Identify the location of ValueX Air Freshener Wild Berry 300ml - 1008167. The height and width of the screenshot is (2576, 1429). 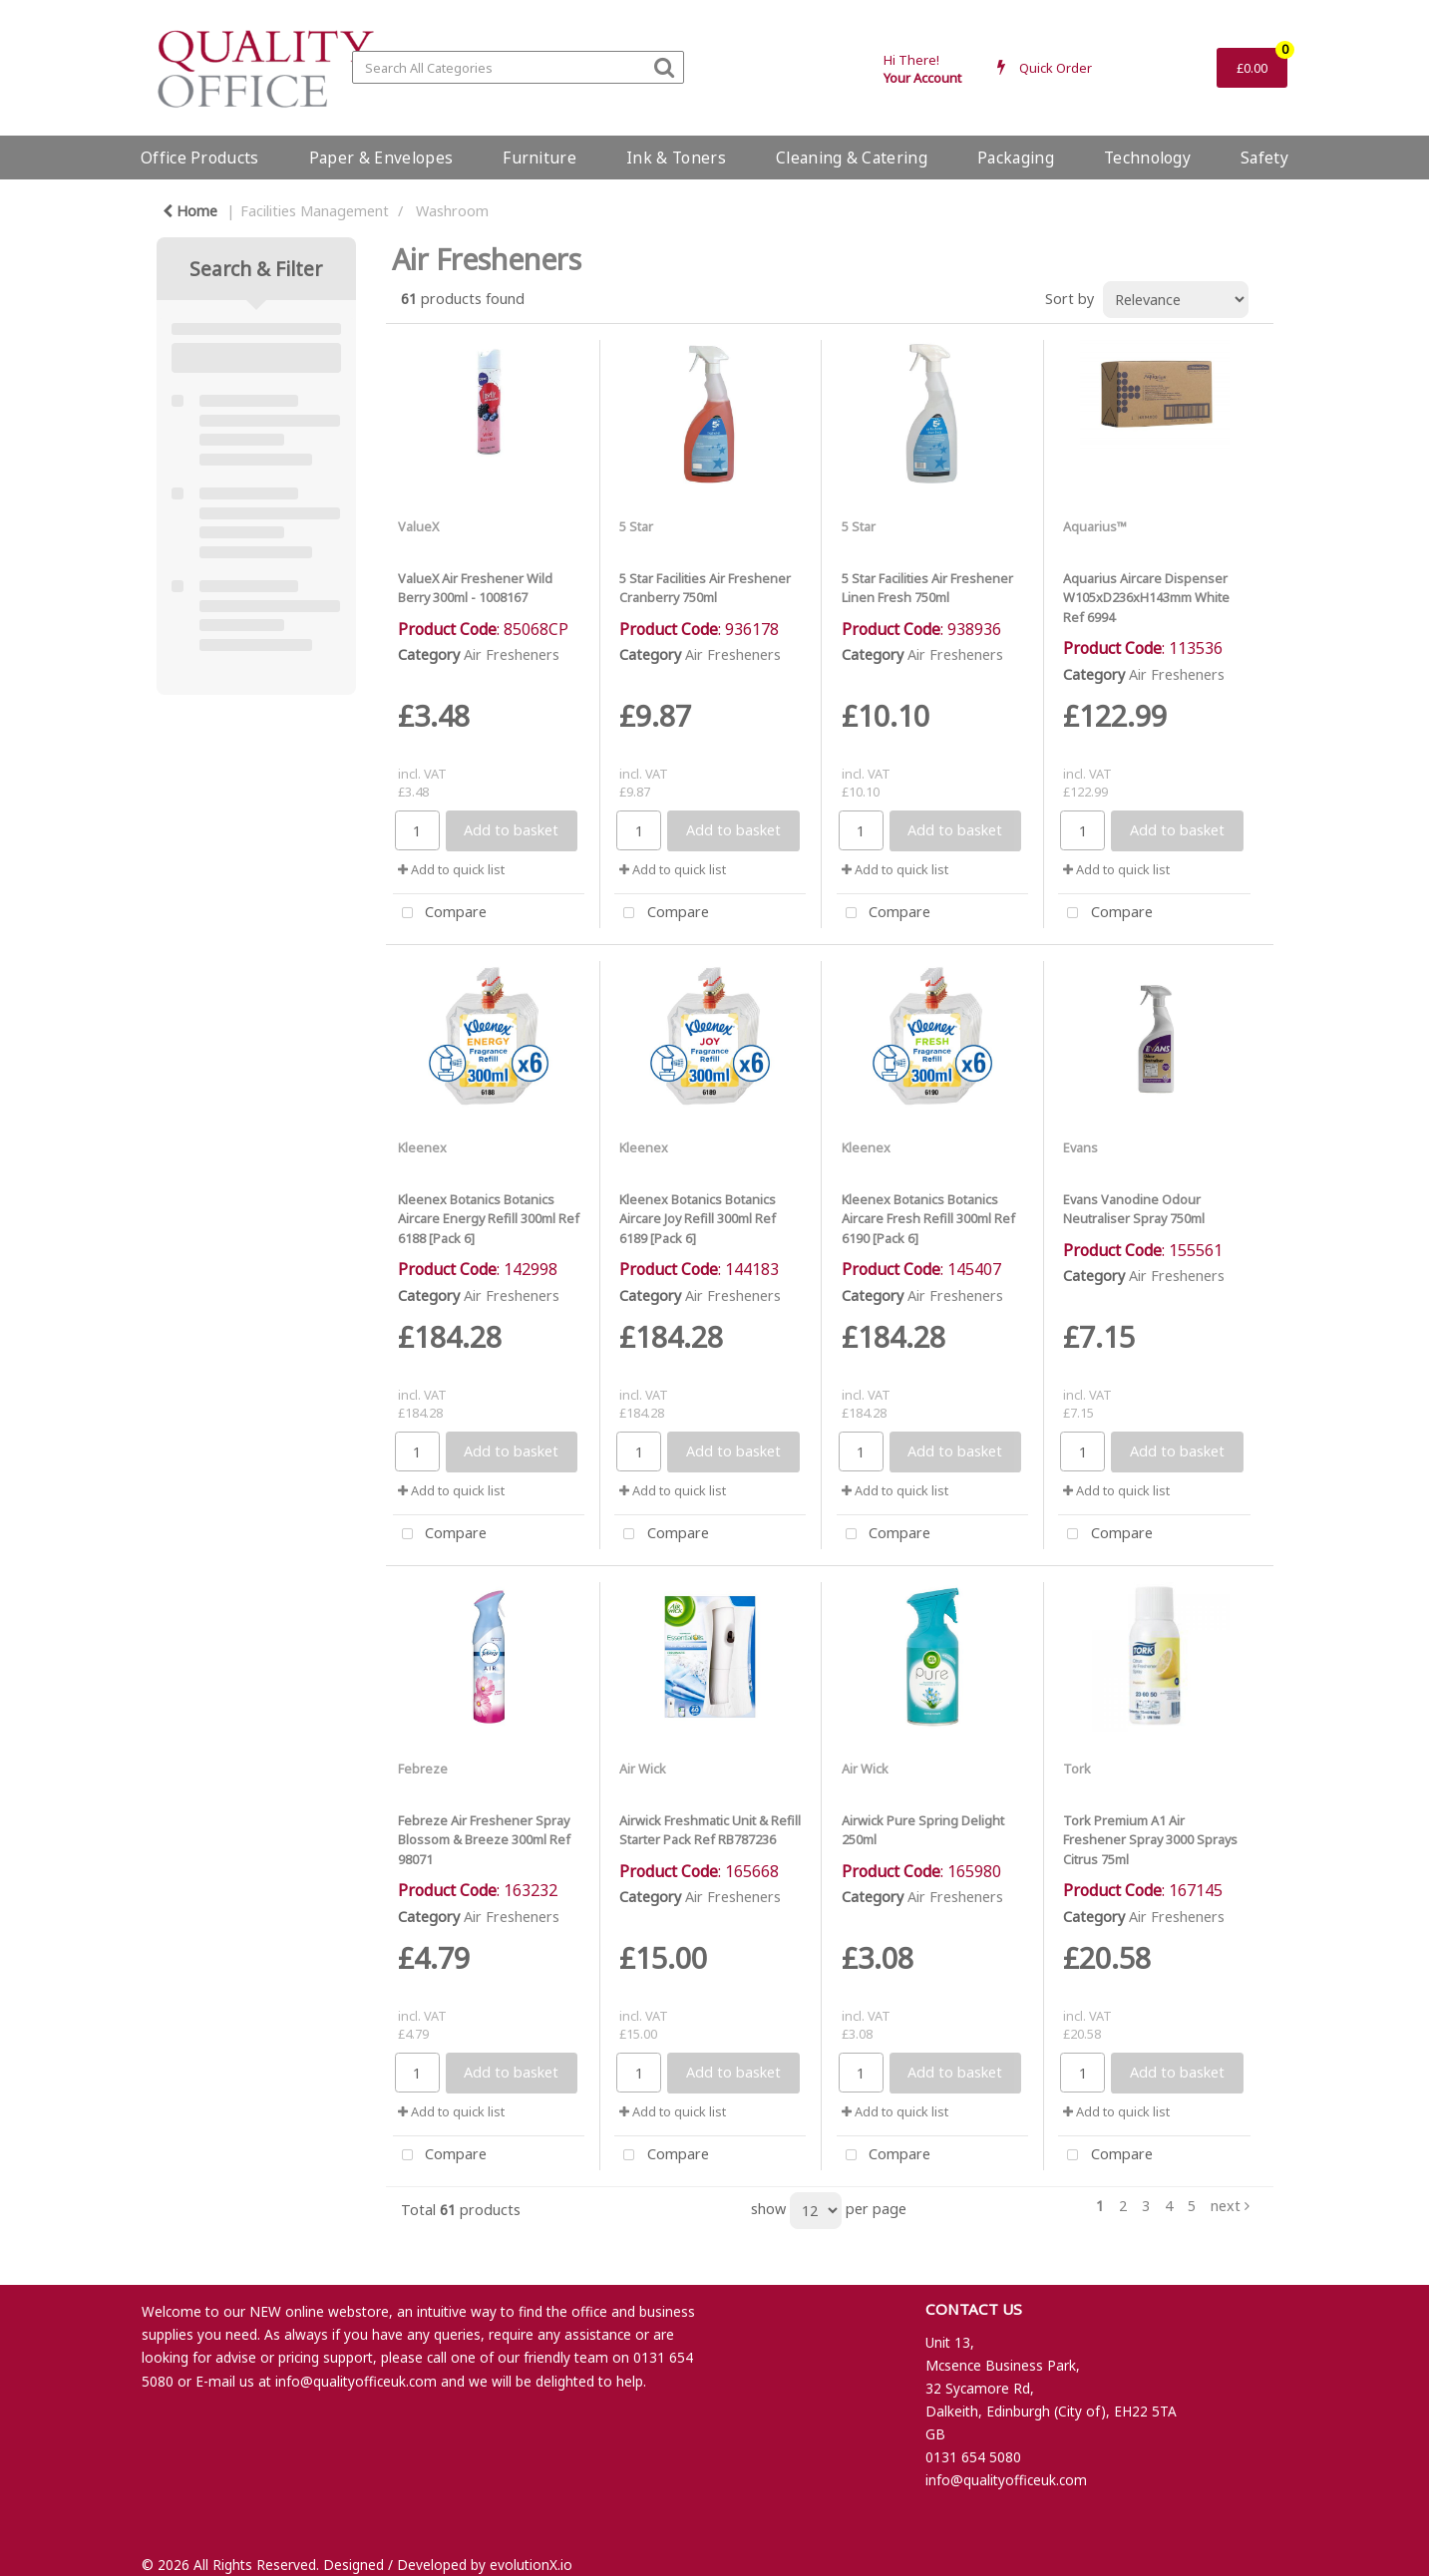
(475, 587).